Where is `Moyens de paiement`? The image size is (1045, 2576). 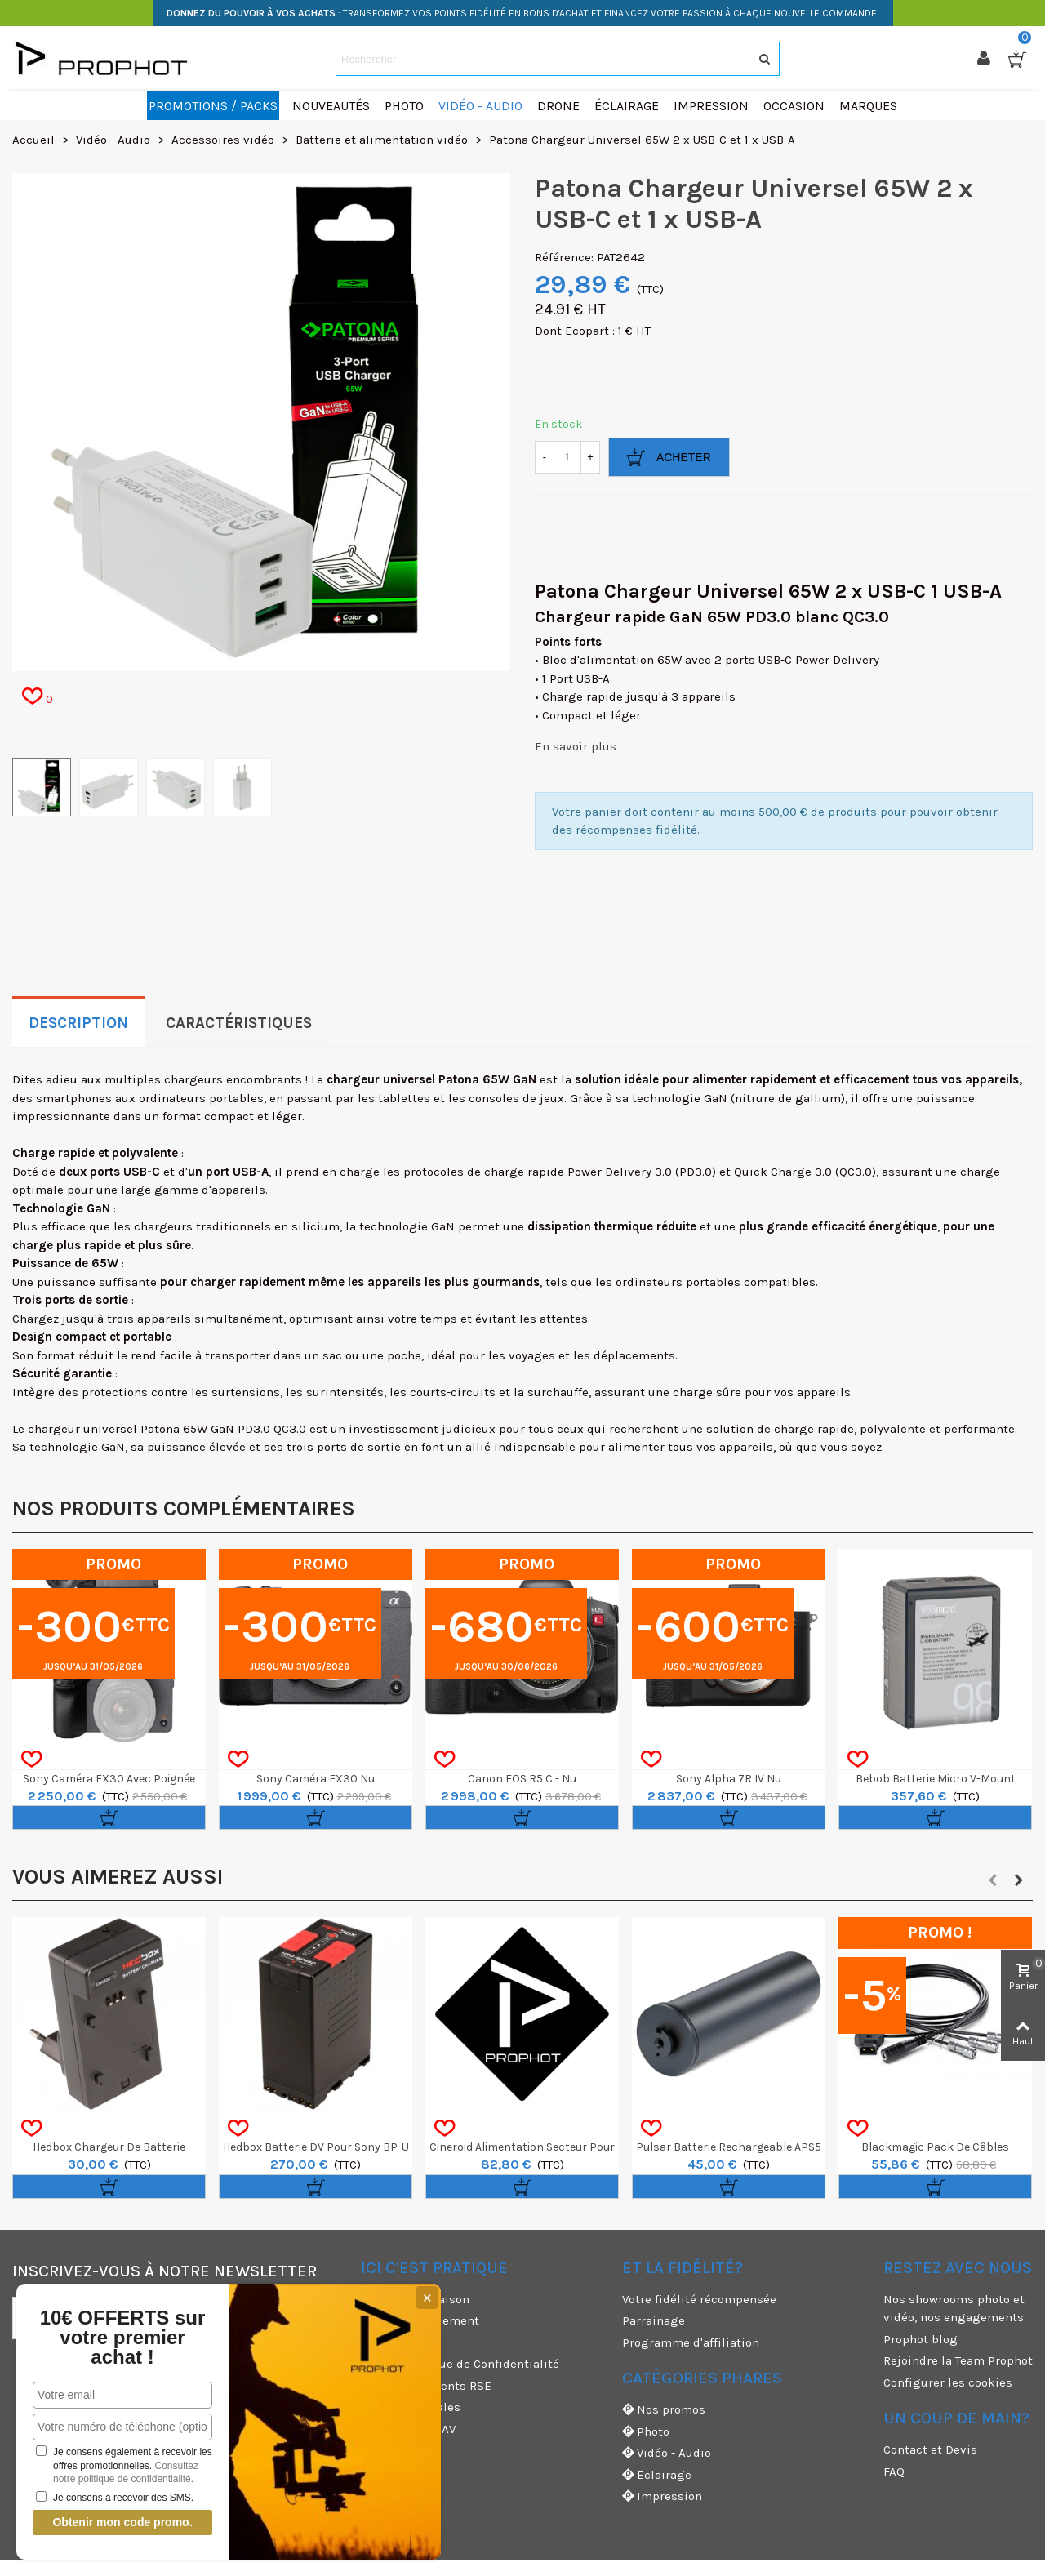
Moyens de paiement is located at coordinates (420, 2320).